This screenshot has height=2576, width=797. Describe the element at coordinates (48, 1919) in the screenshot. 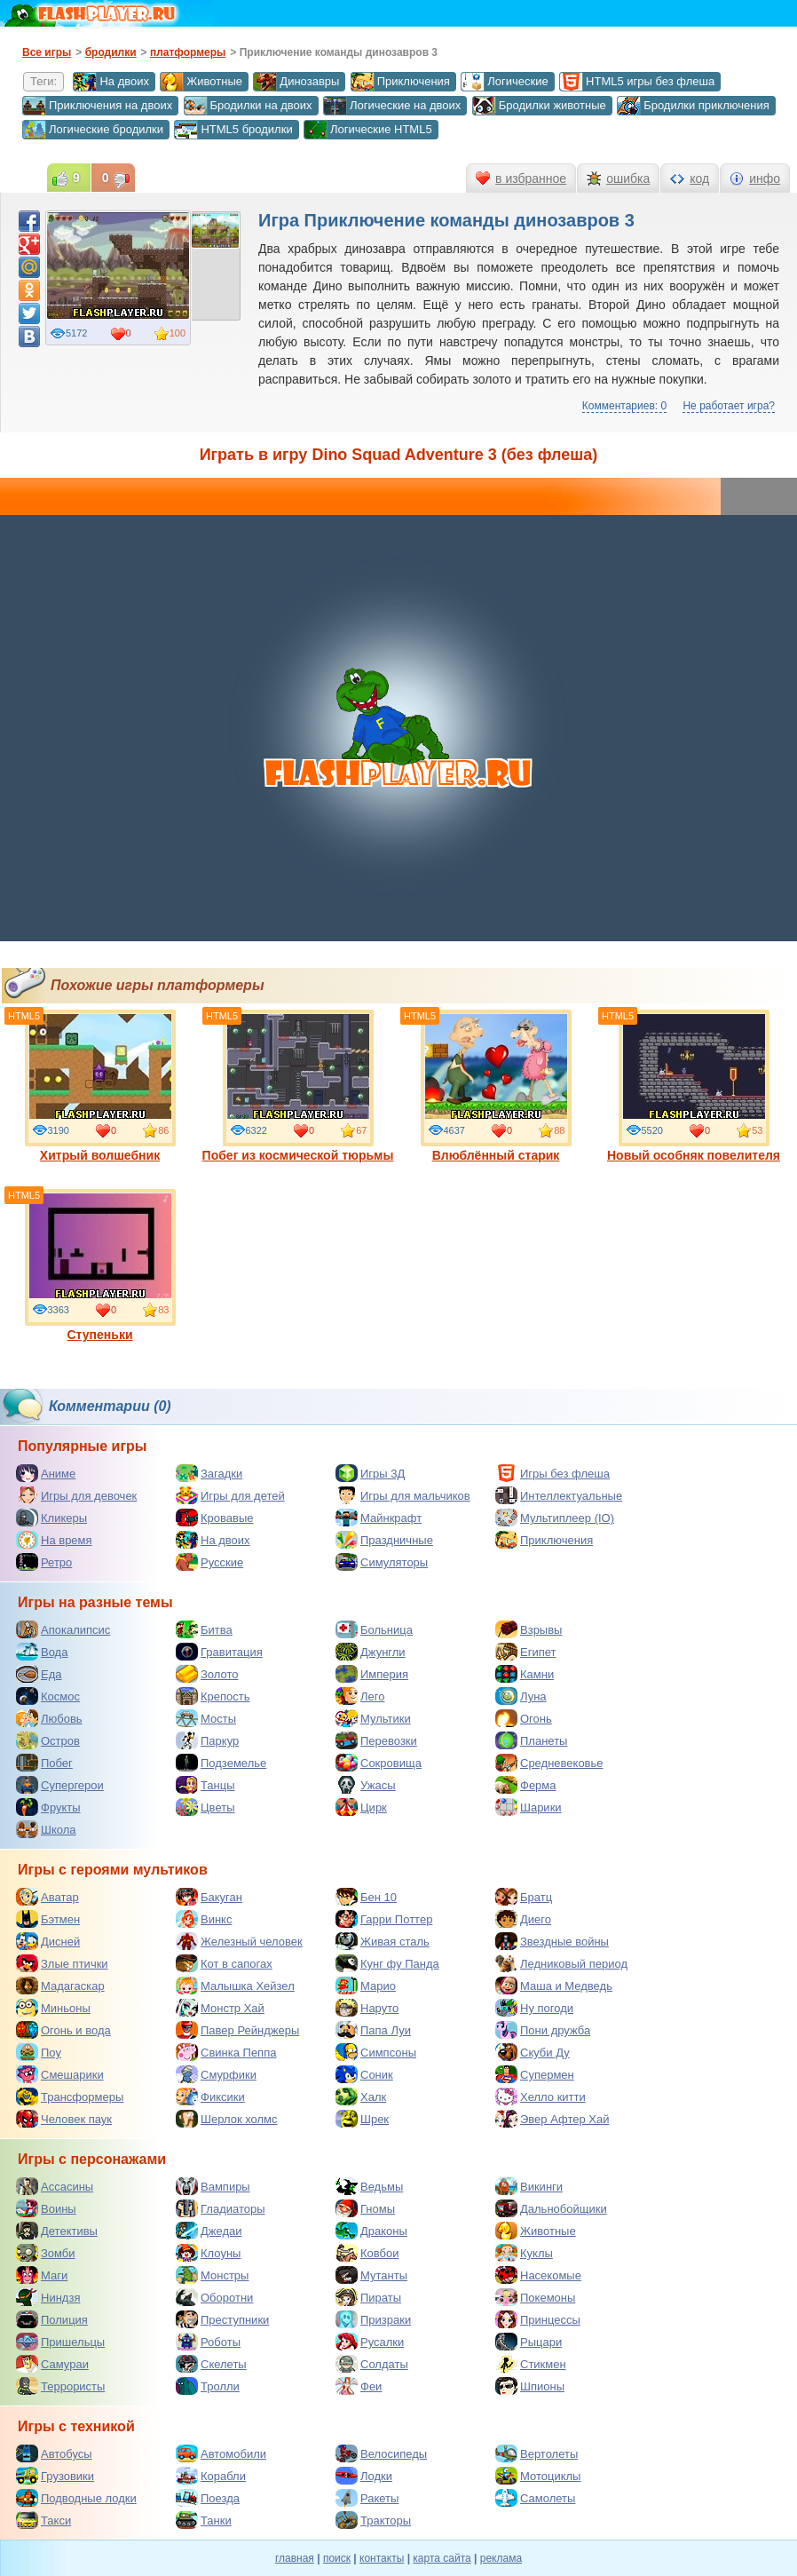

I see `Бэтмен` at that location.